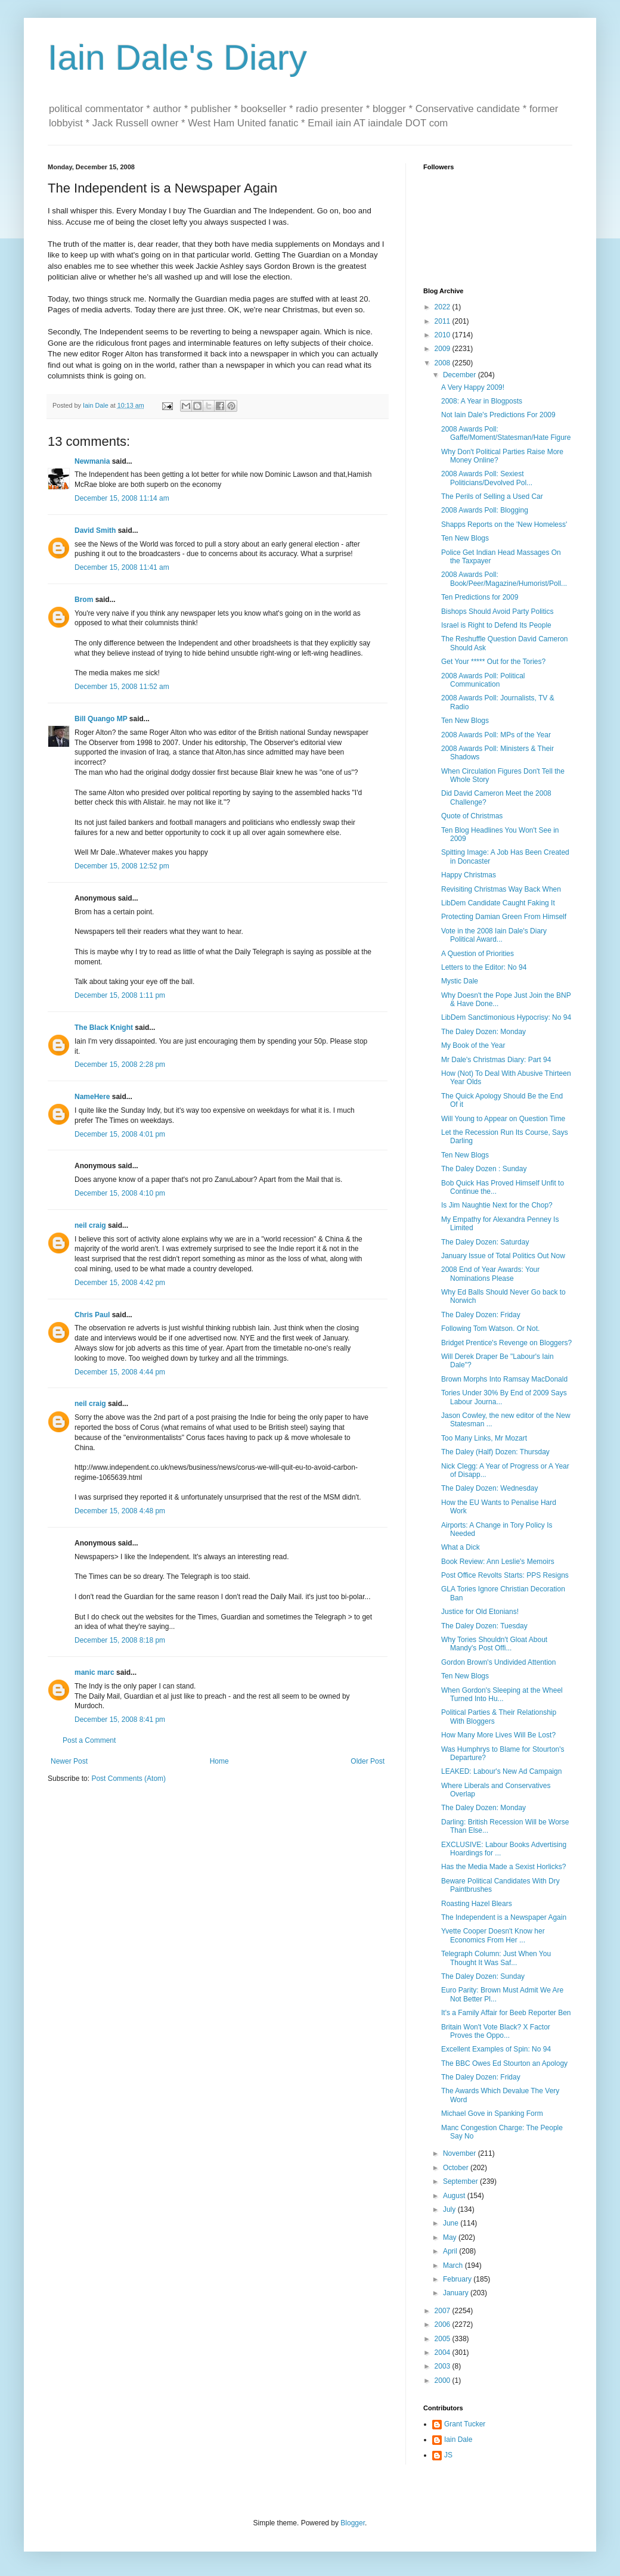 The width and height of the screenshot is (620, 2576). What do you see at coordinates (496, 1060) in the screenshot?
I see `Mr Dale's Christmas Diary: Part 94` at bounding box center [496, 1060].